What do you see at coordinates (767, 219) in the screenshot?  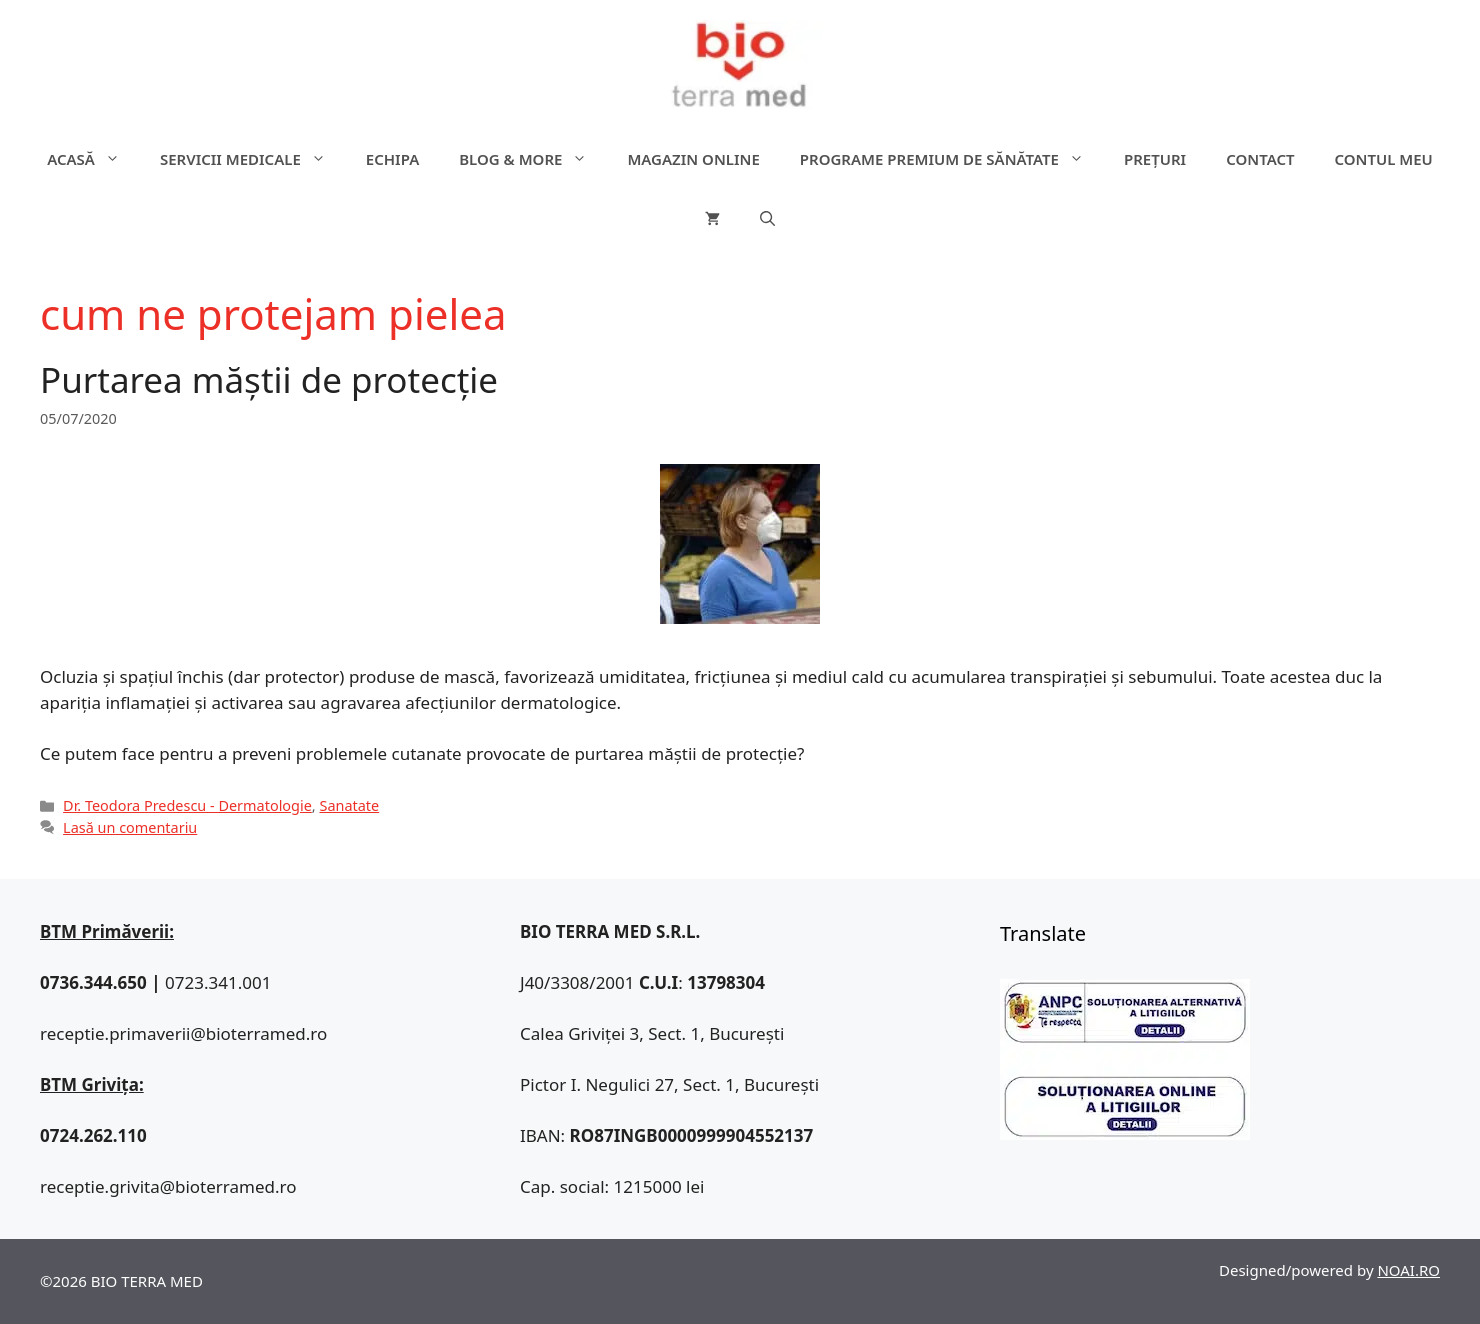 I see `[Deschide bara de căutare]` at bounding box center [767, 219].